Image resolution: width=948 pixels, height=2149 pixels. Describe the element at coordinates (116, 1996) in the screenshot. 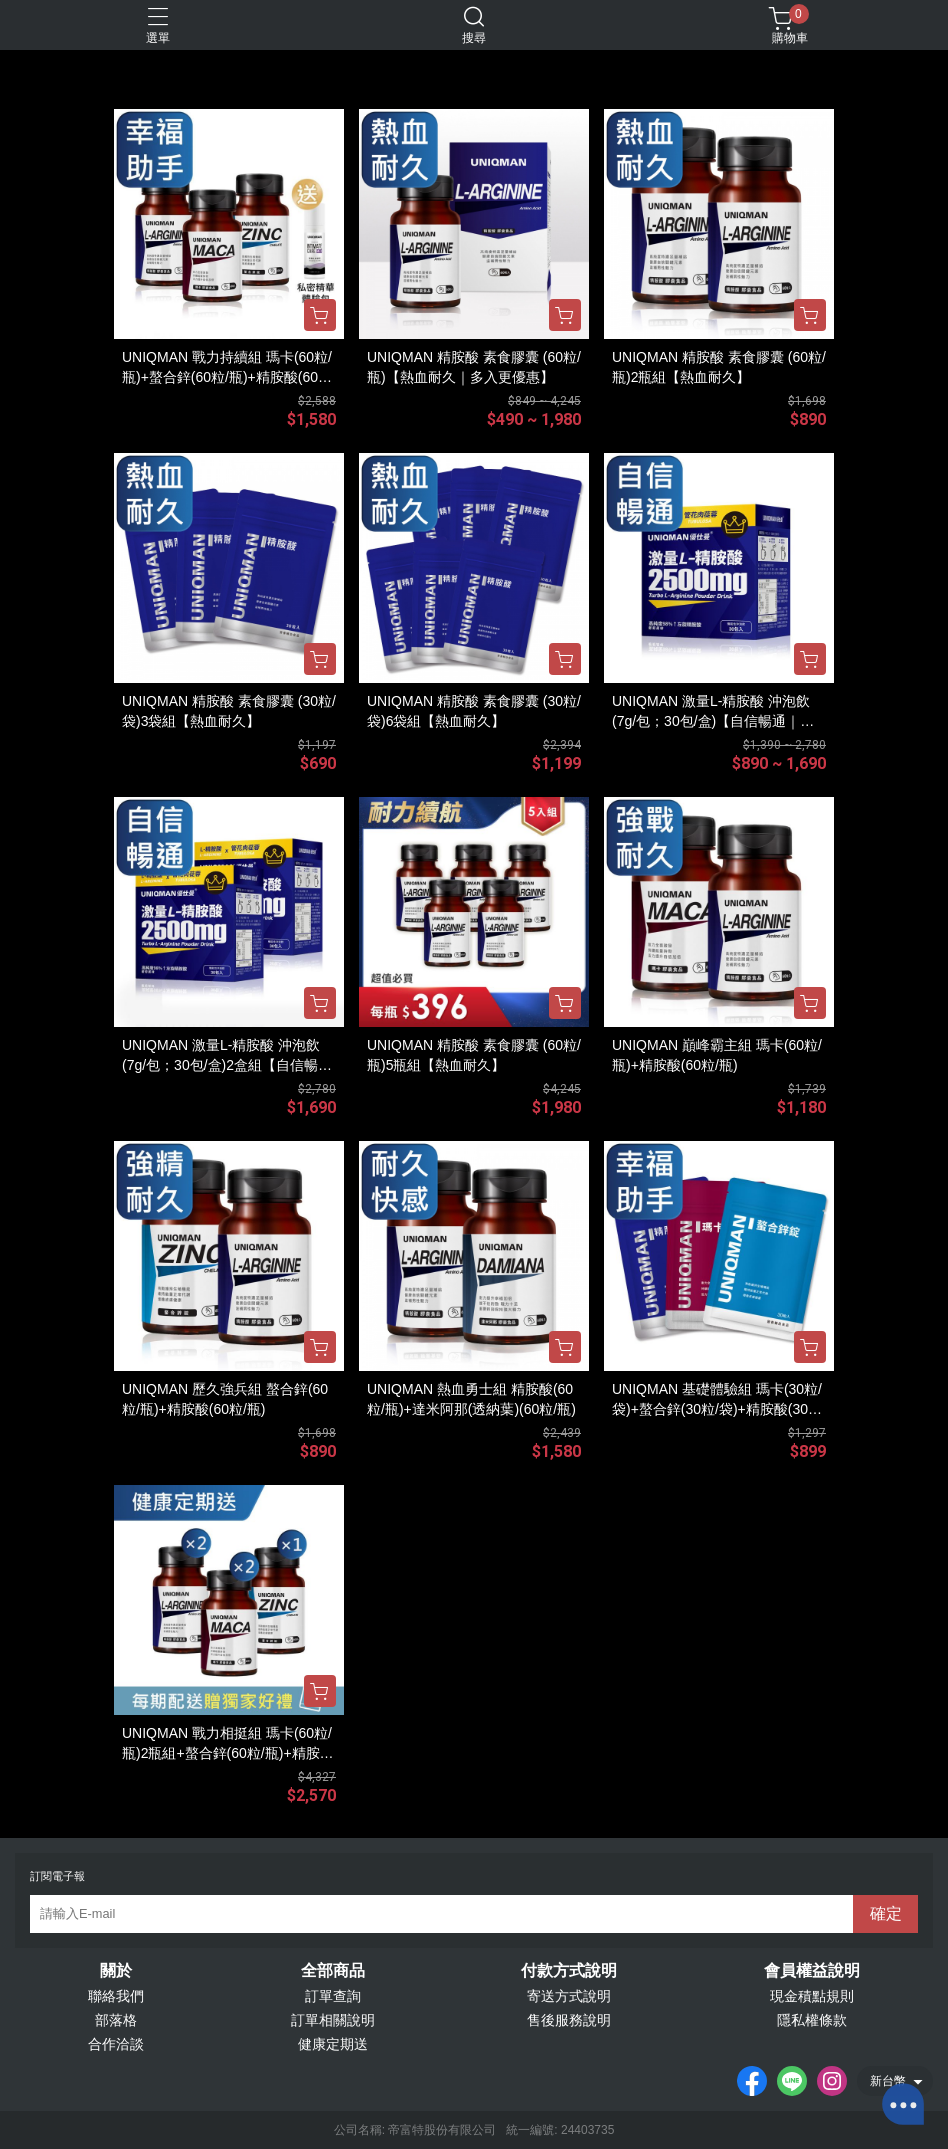

I see `聯絡我們` at that location.